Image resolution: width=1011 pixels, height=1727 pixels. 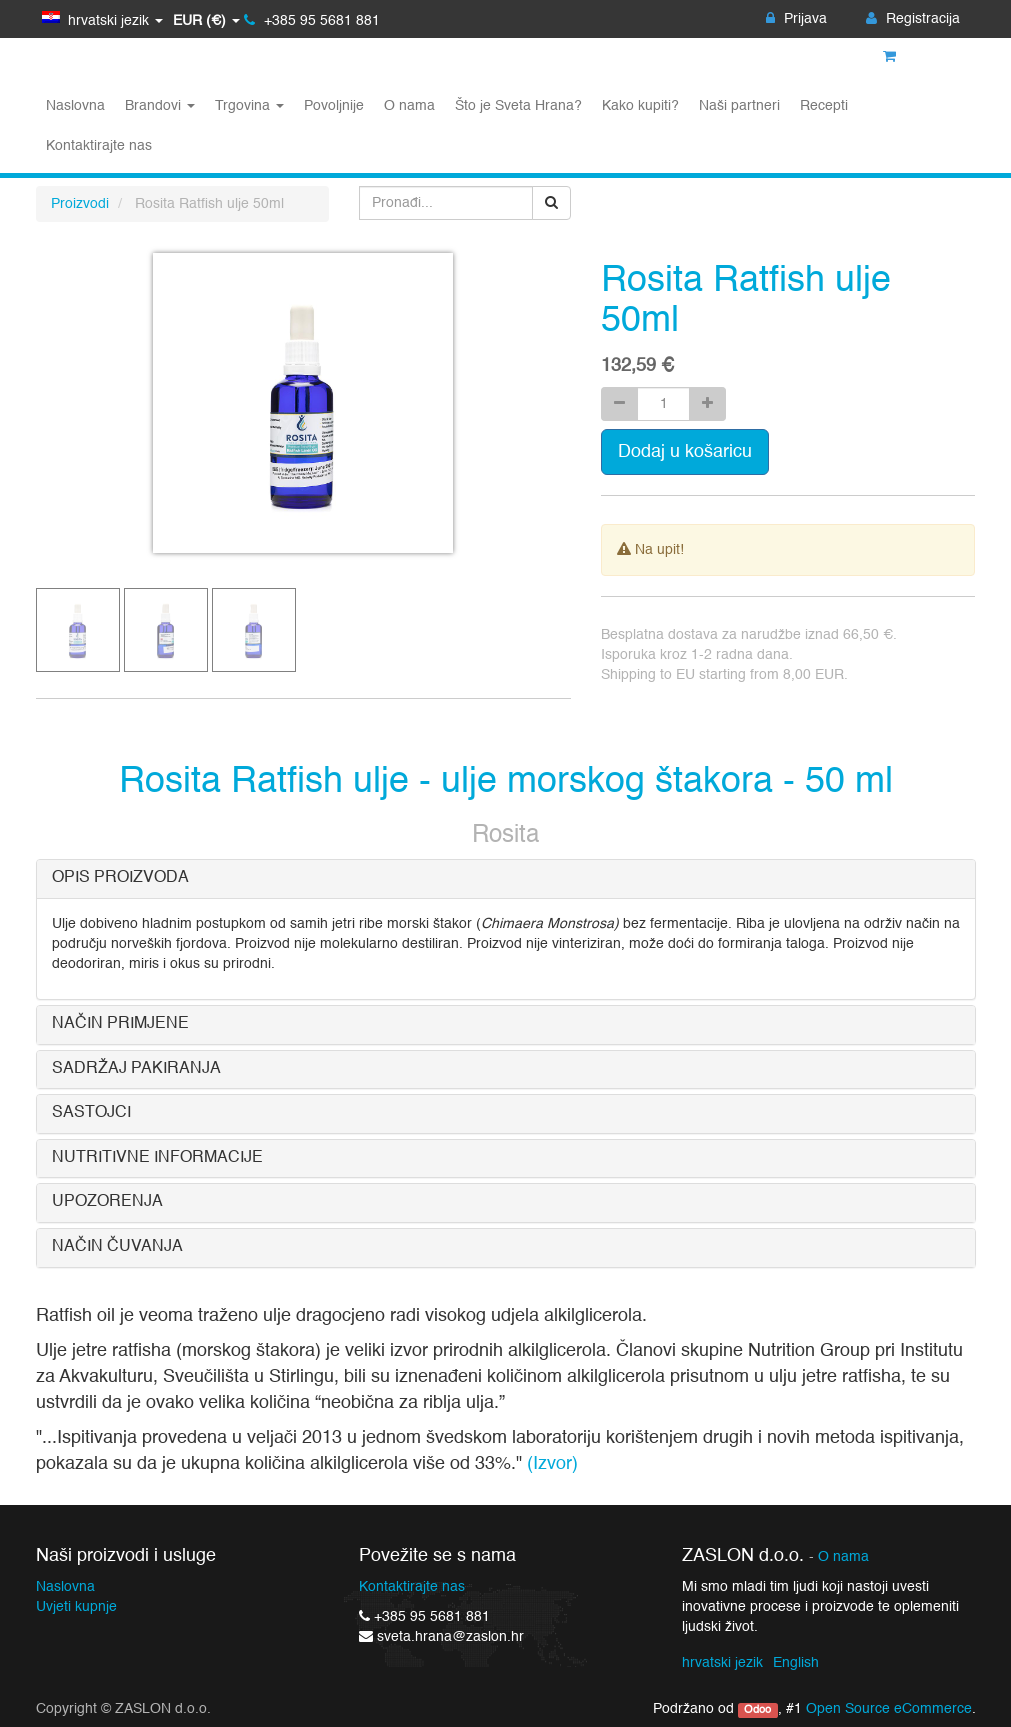 I want to click on Dodaj u košaricu, so click(x=685, y=452).